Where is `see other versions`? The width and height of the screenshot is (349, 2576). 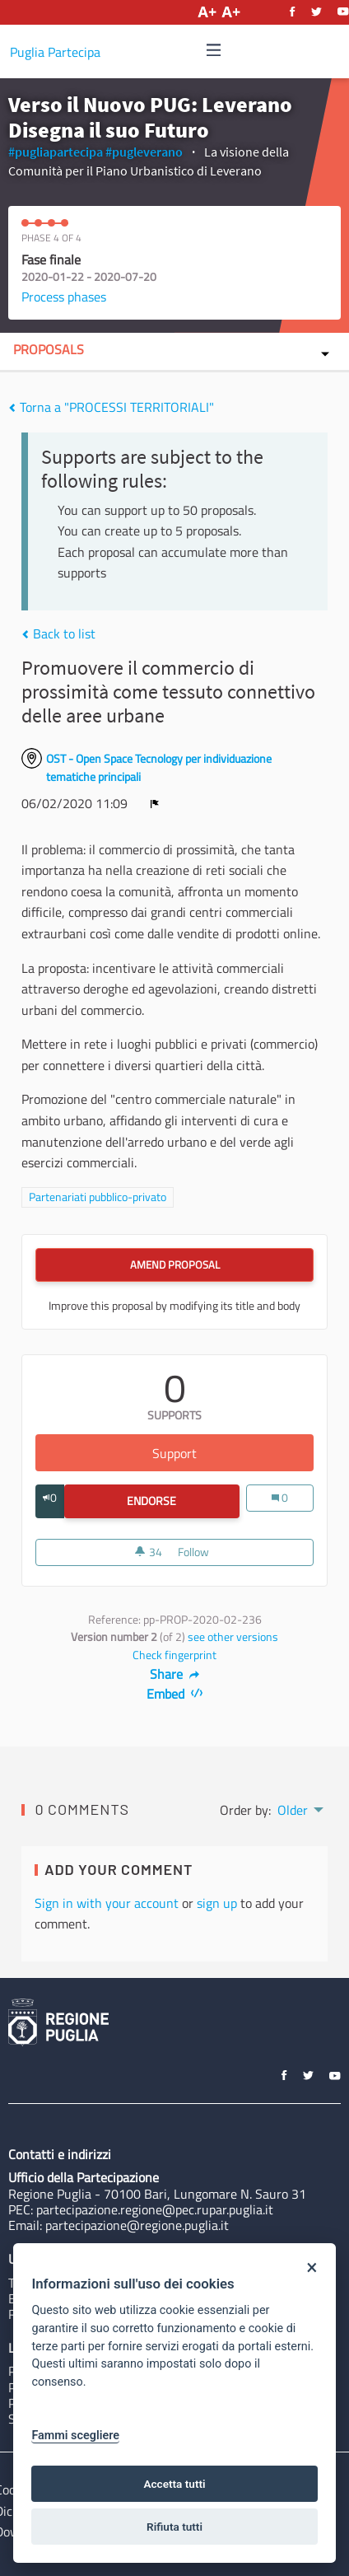 see other versions is located at coordinates (233, 1637).